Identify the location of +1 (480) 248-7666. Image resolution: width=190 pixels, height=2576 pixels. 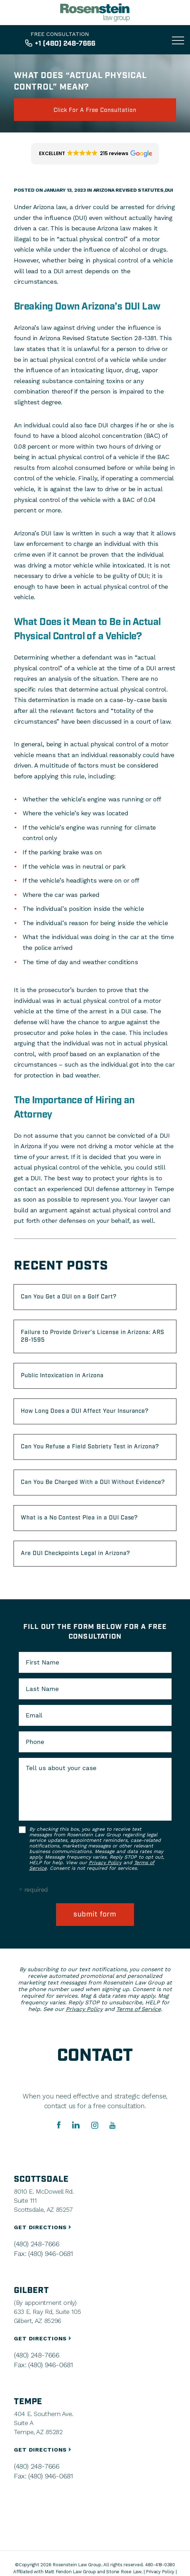
(65, 43).